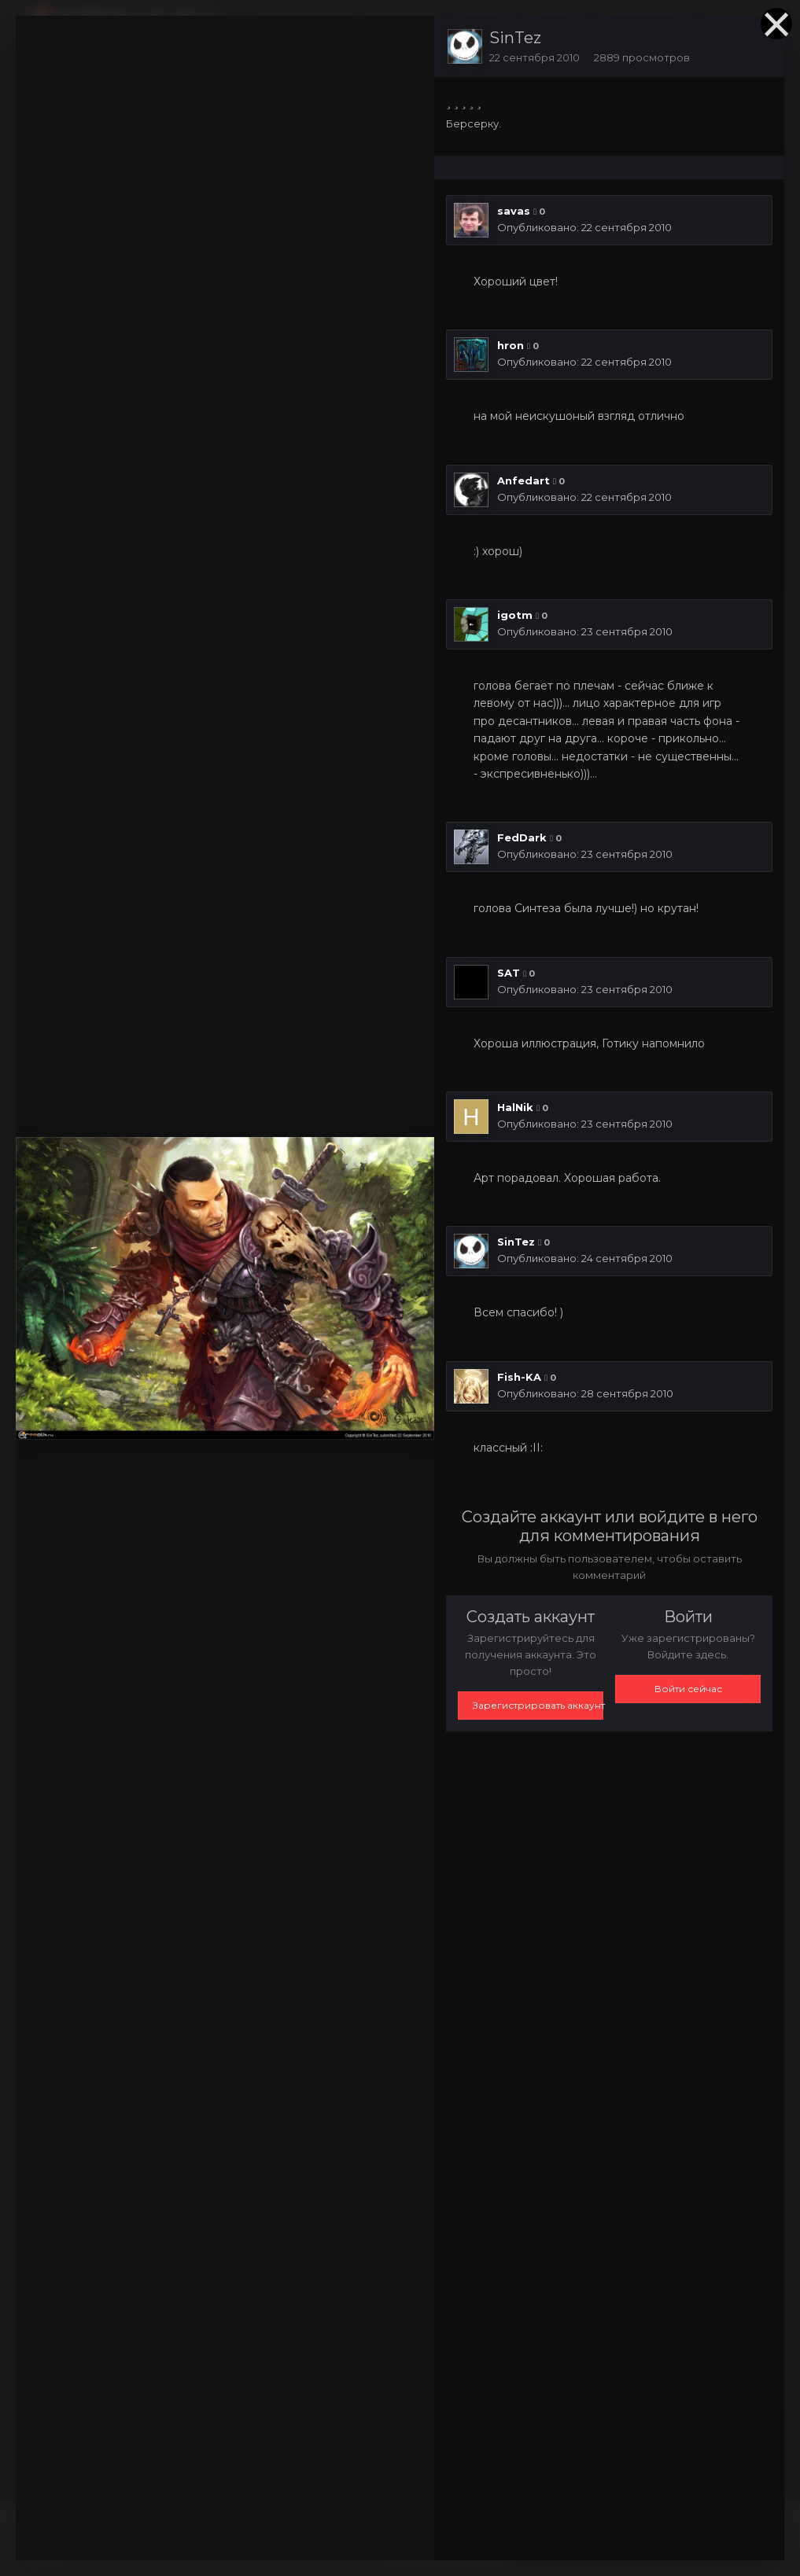  Describe the element at coordinates (515, 615) in the screenshot. I see `igotm` at that location.